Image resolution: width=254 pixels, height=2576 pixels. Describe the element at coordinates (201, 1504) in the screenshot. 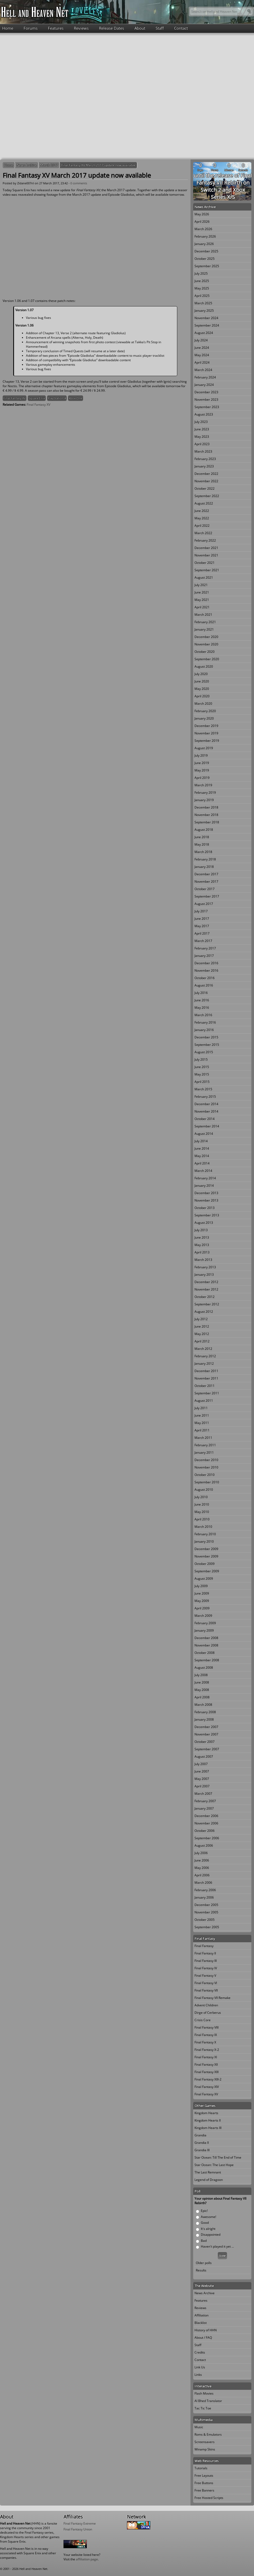

I see `June 2010` at that location.